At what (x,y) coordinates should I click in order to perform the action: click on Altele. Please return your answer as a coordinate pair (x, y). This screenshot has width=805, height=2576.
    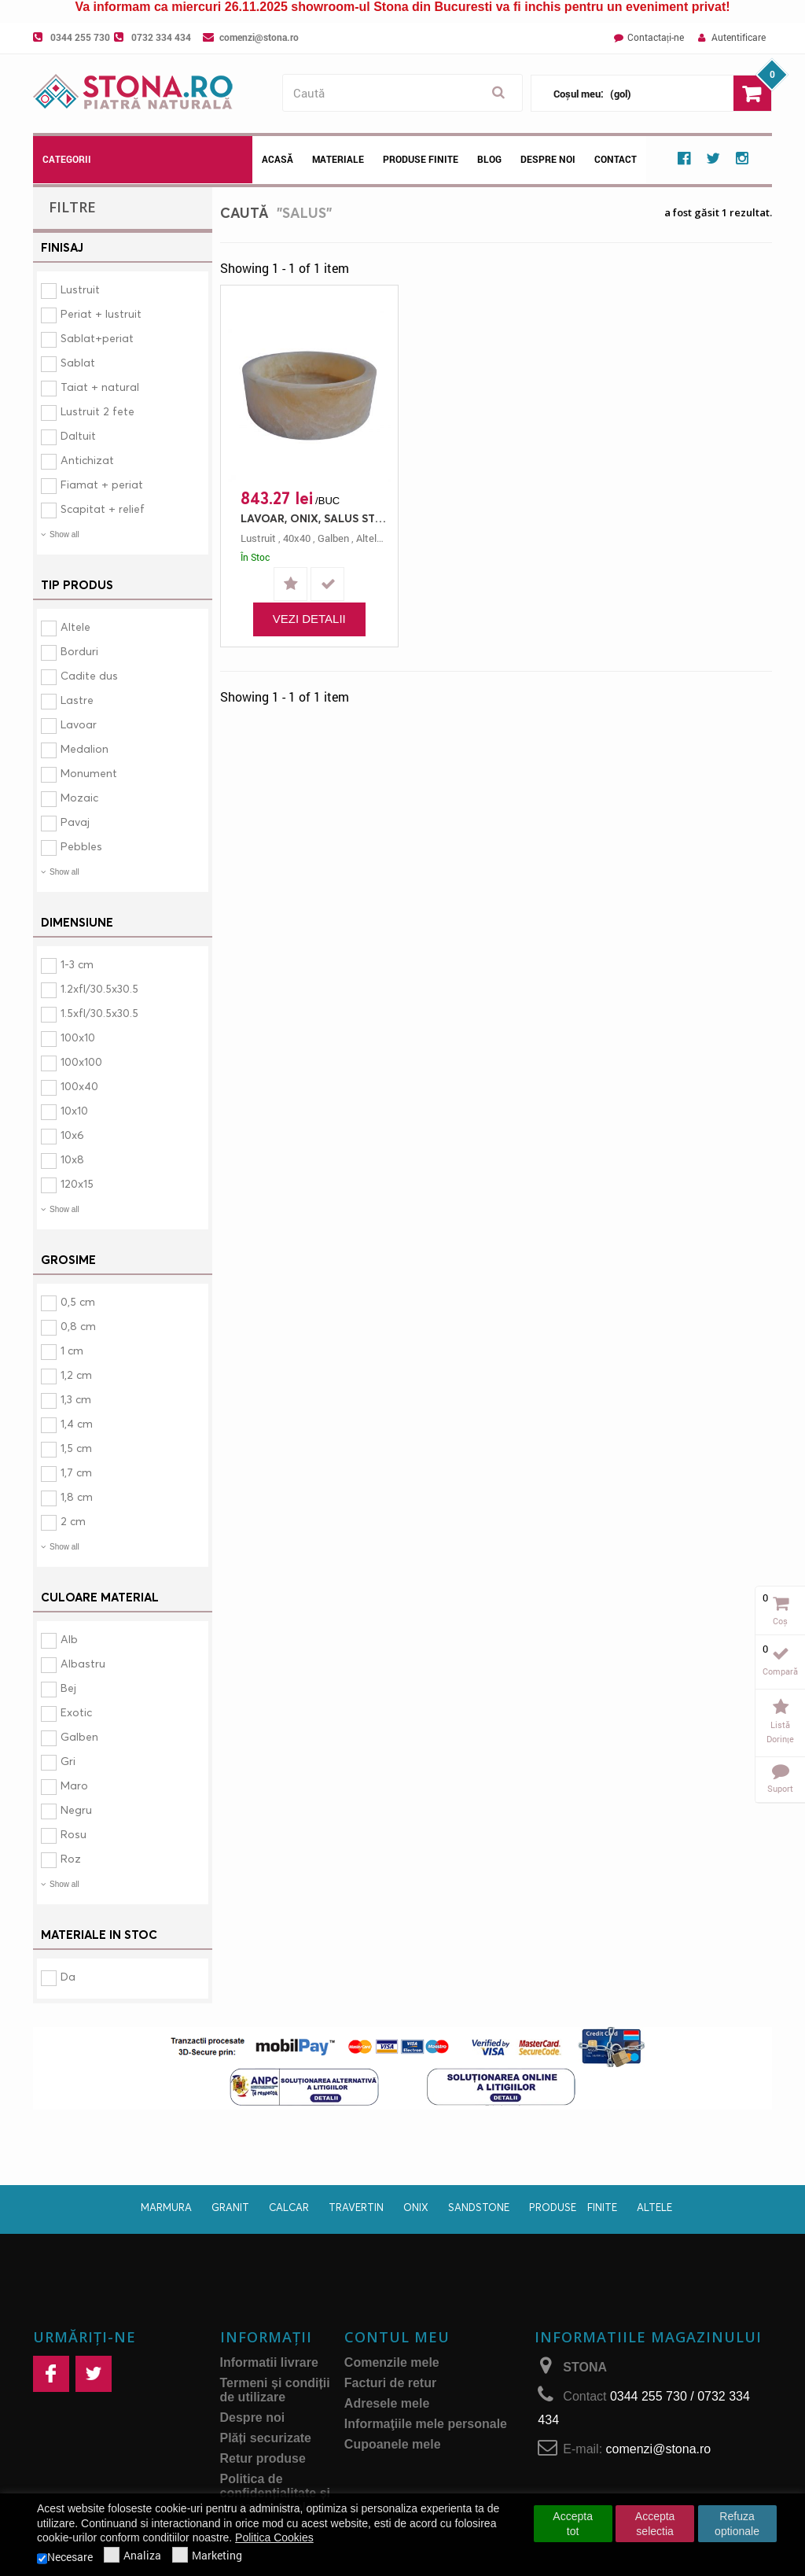
    Looking at the image, I should click on (75, 626).